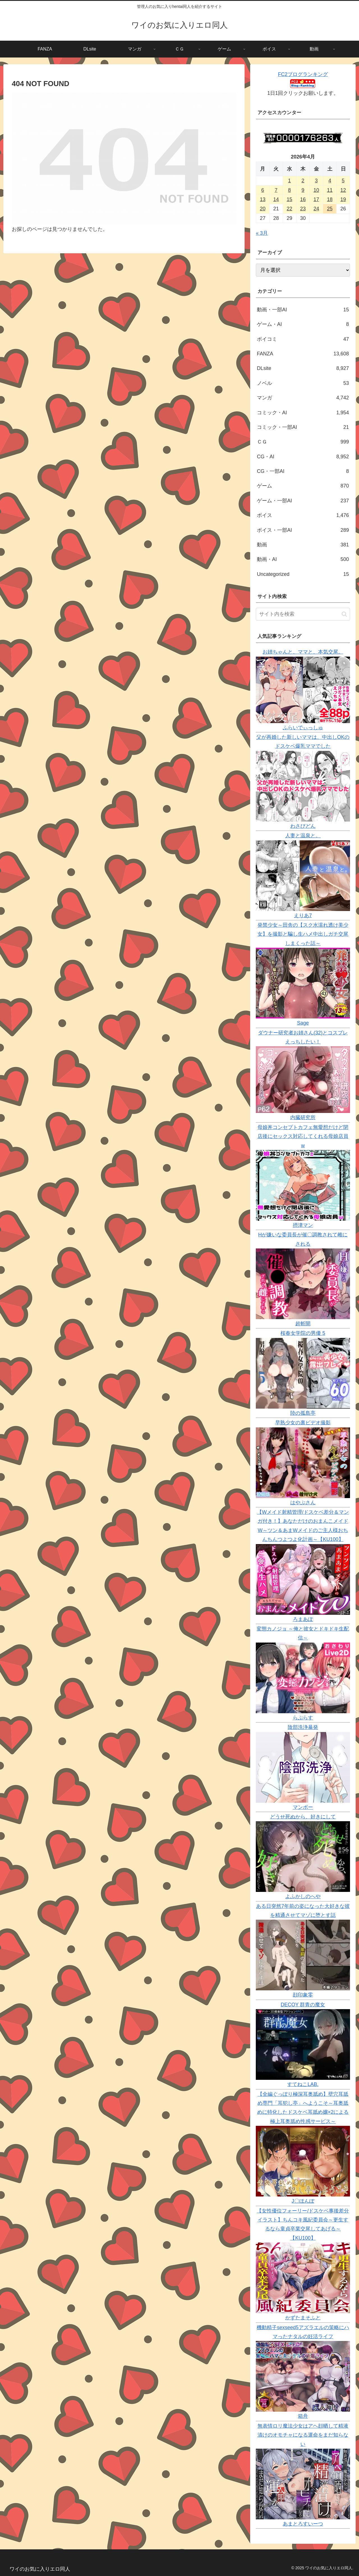 The width and height of the screenshot is (359, 2576). What do you see at coordinates (343, 190) in the screenshot?
I see `12 [2026年4月12日 に投稿を公開]` at bounding box center [343, 190].